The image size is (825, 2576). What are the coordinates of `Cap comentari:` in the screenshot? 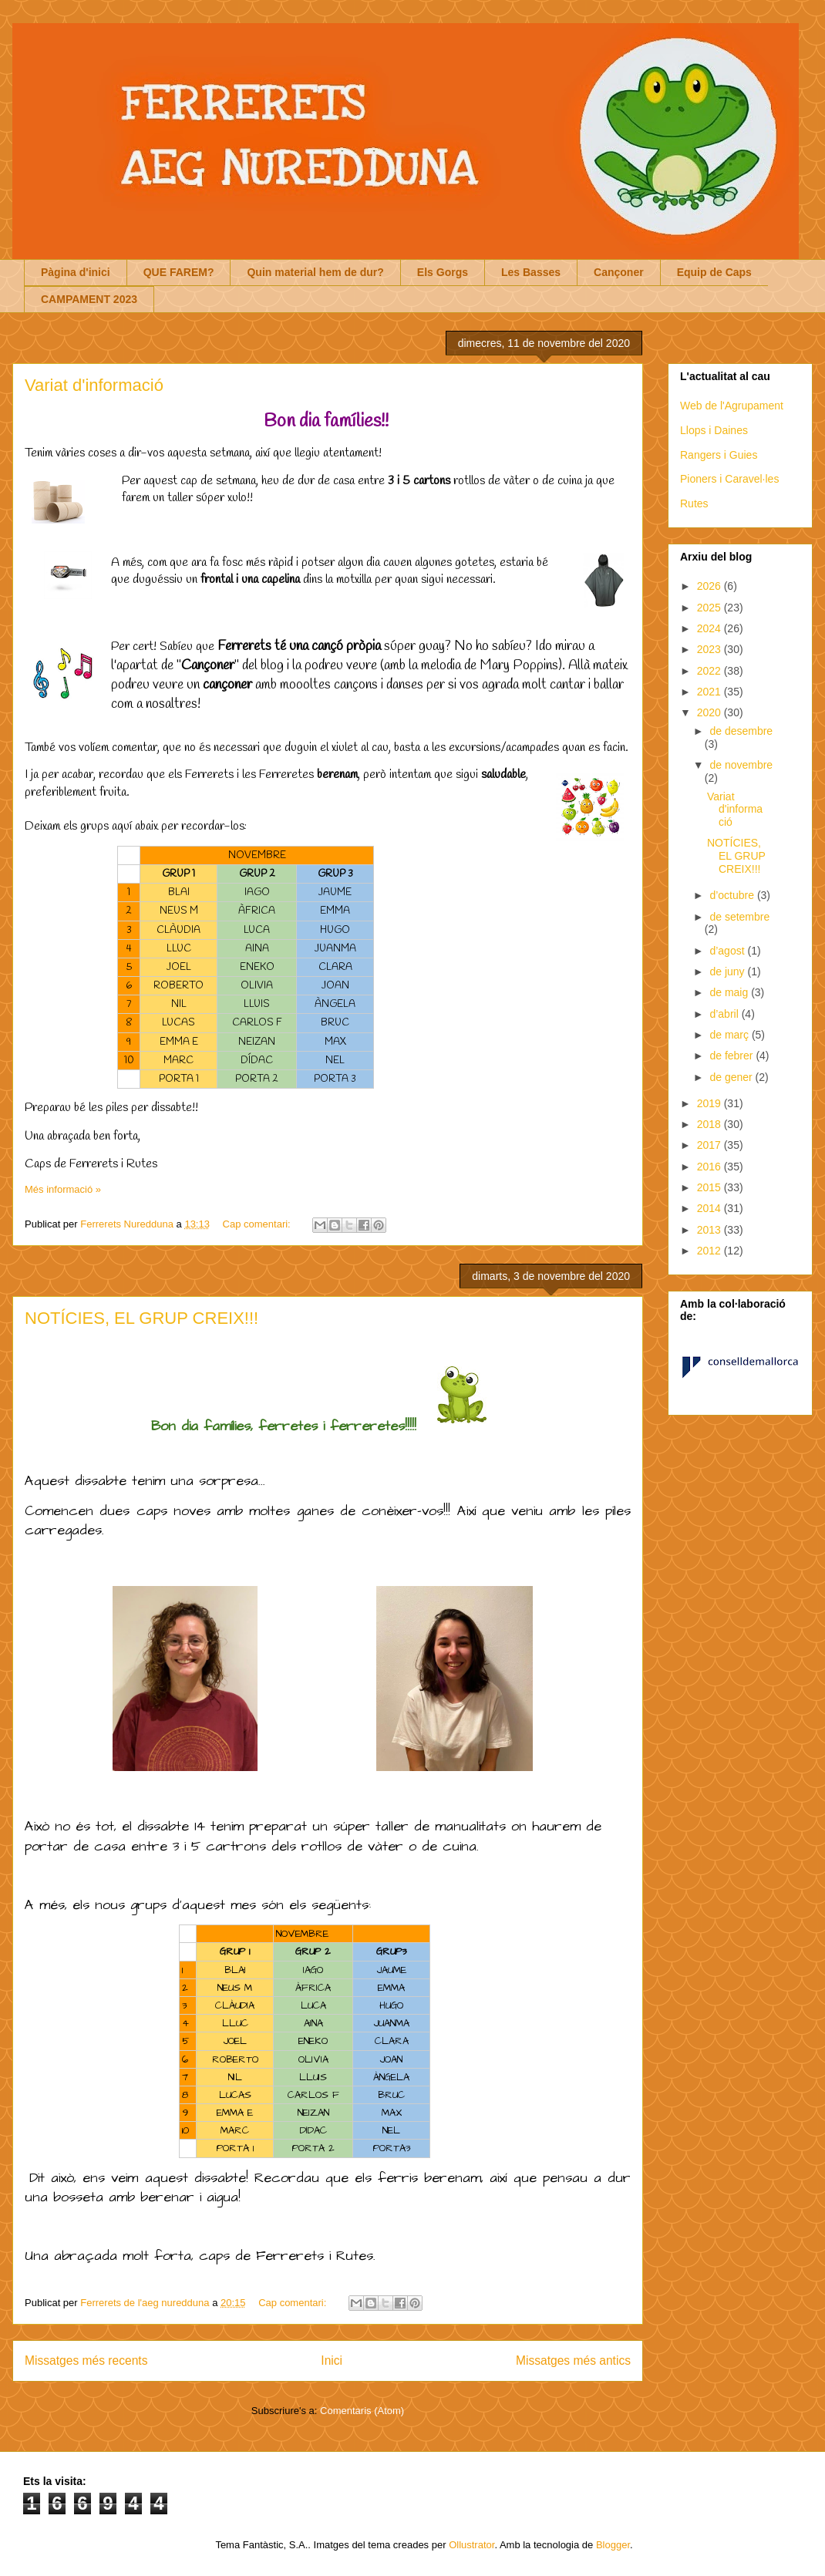 It's located at (258, 1224).